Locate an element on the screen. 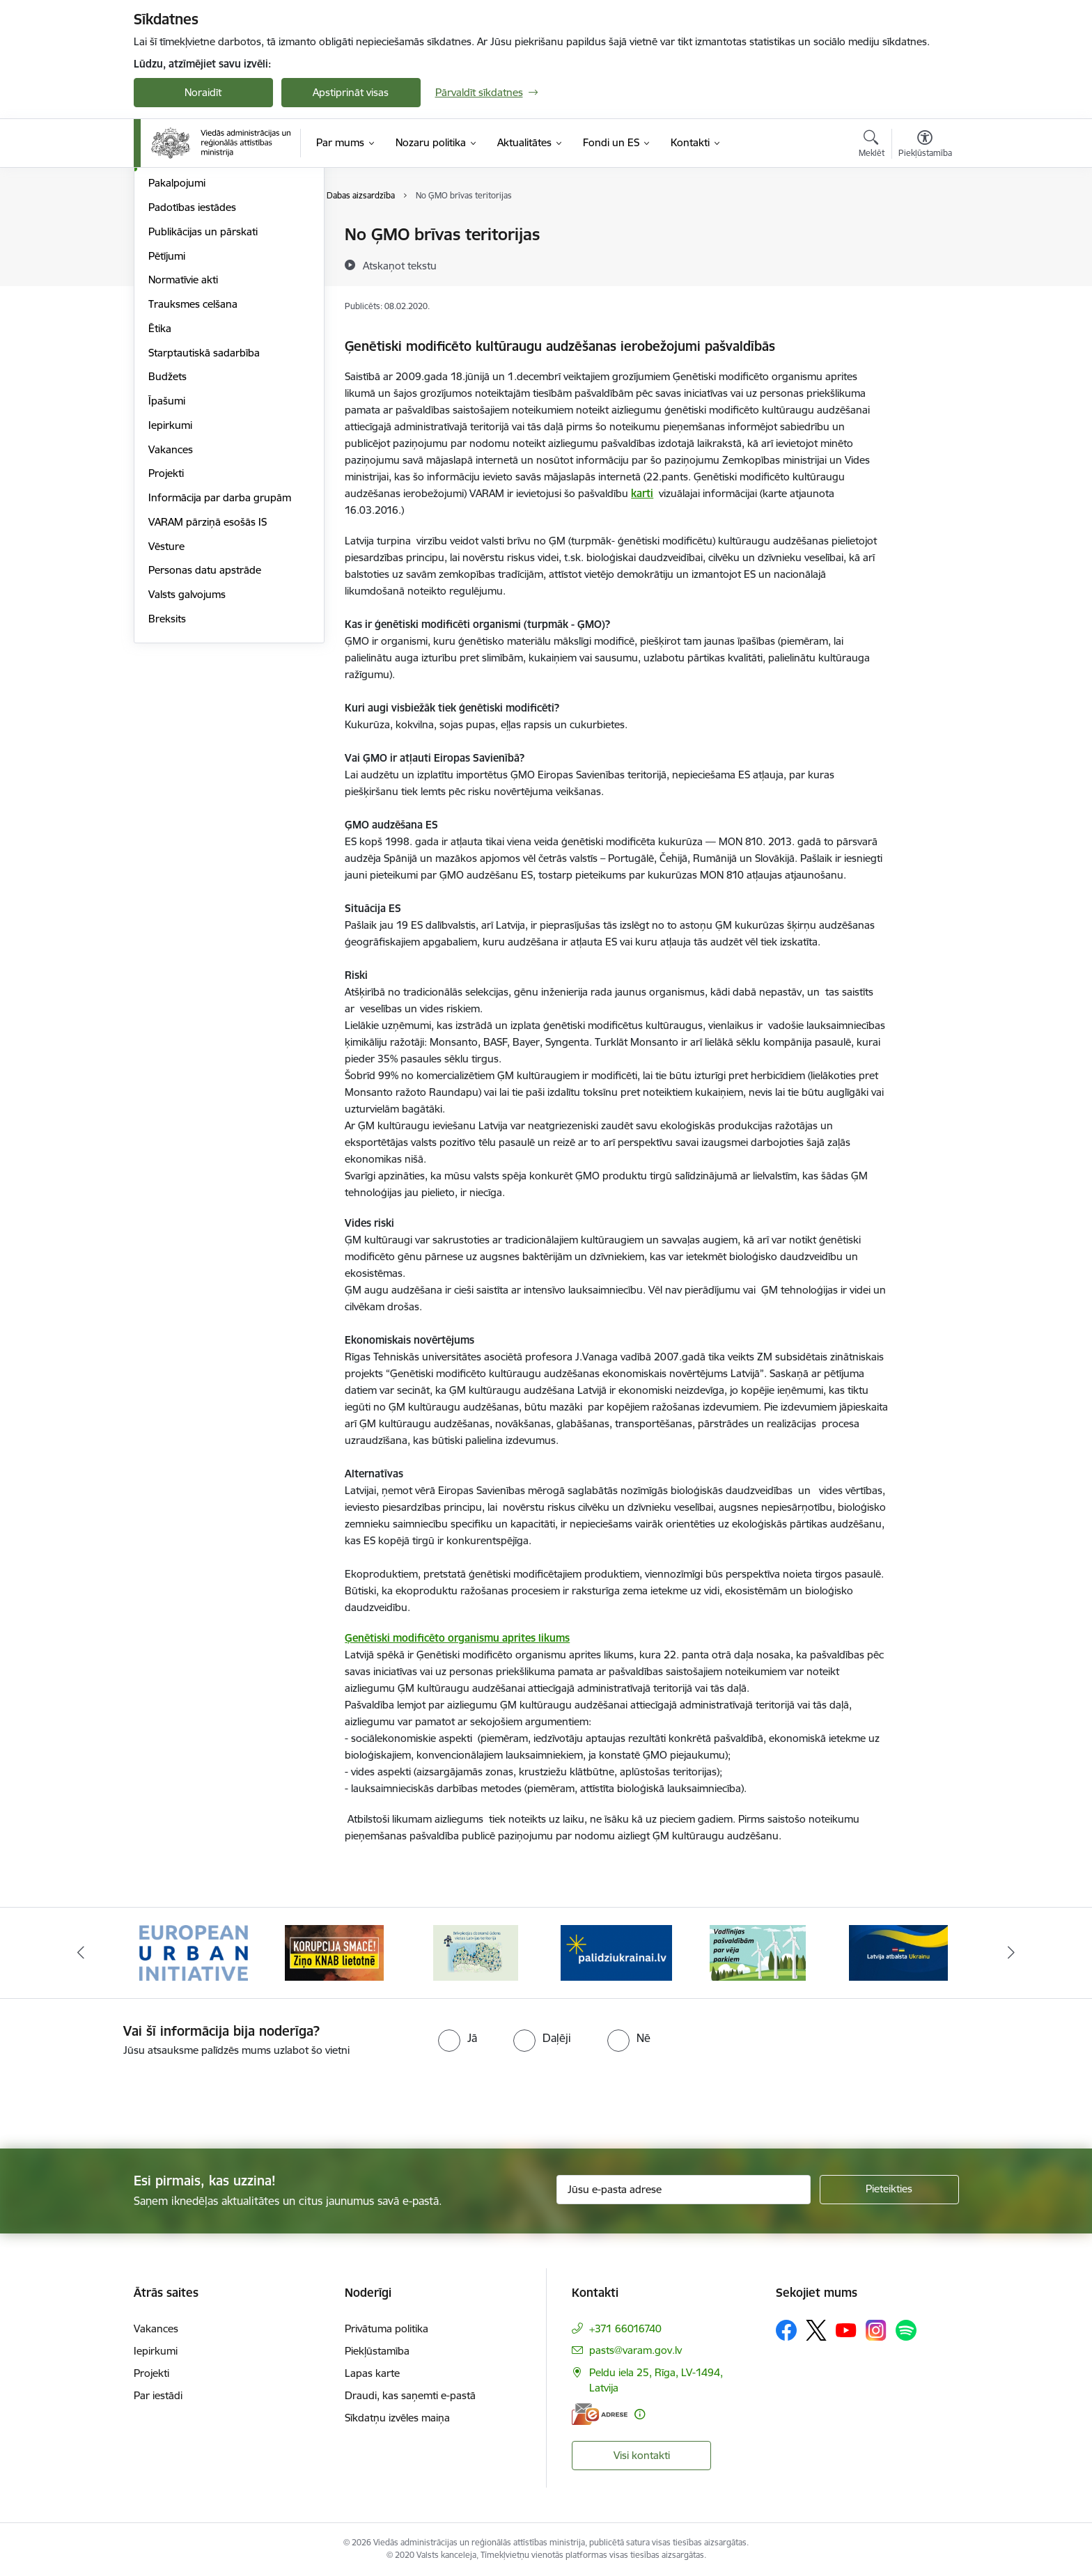 The height and width of the screenshot is (2576, 1092). [presentation] is located at coordinates (116, 2097).